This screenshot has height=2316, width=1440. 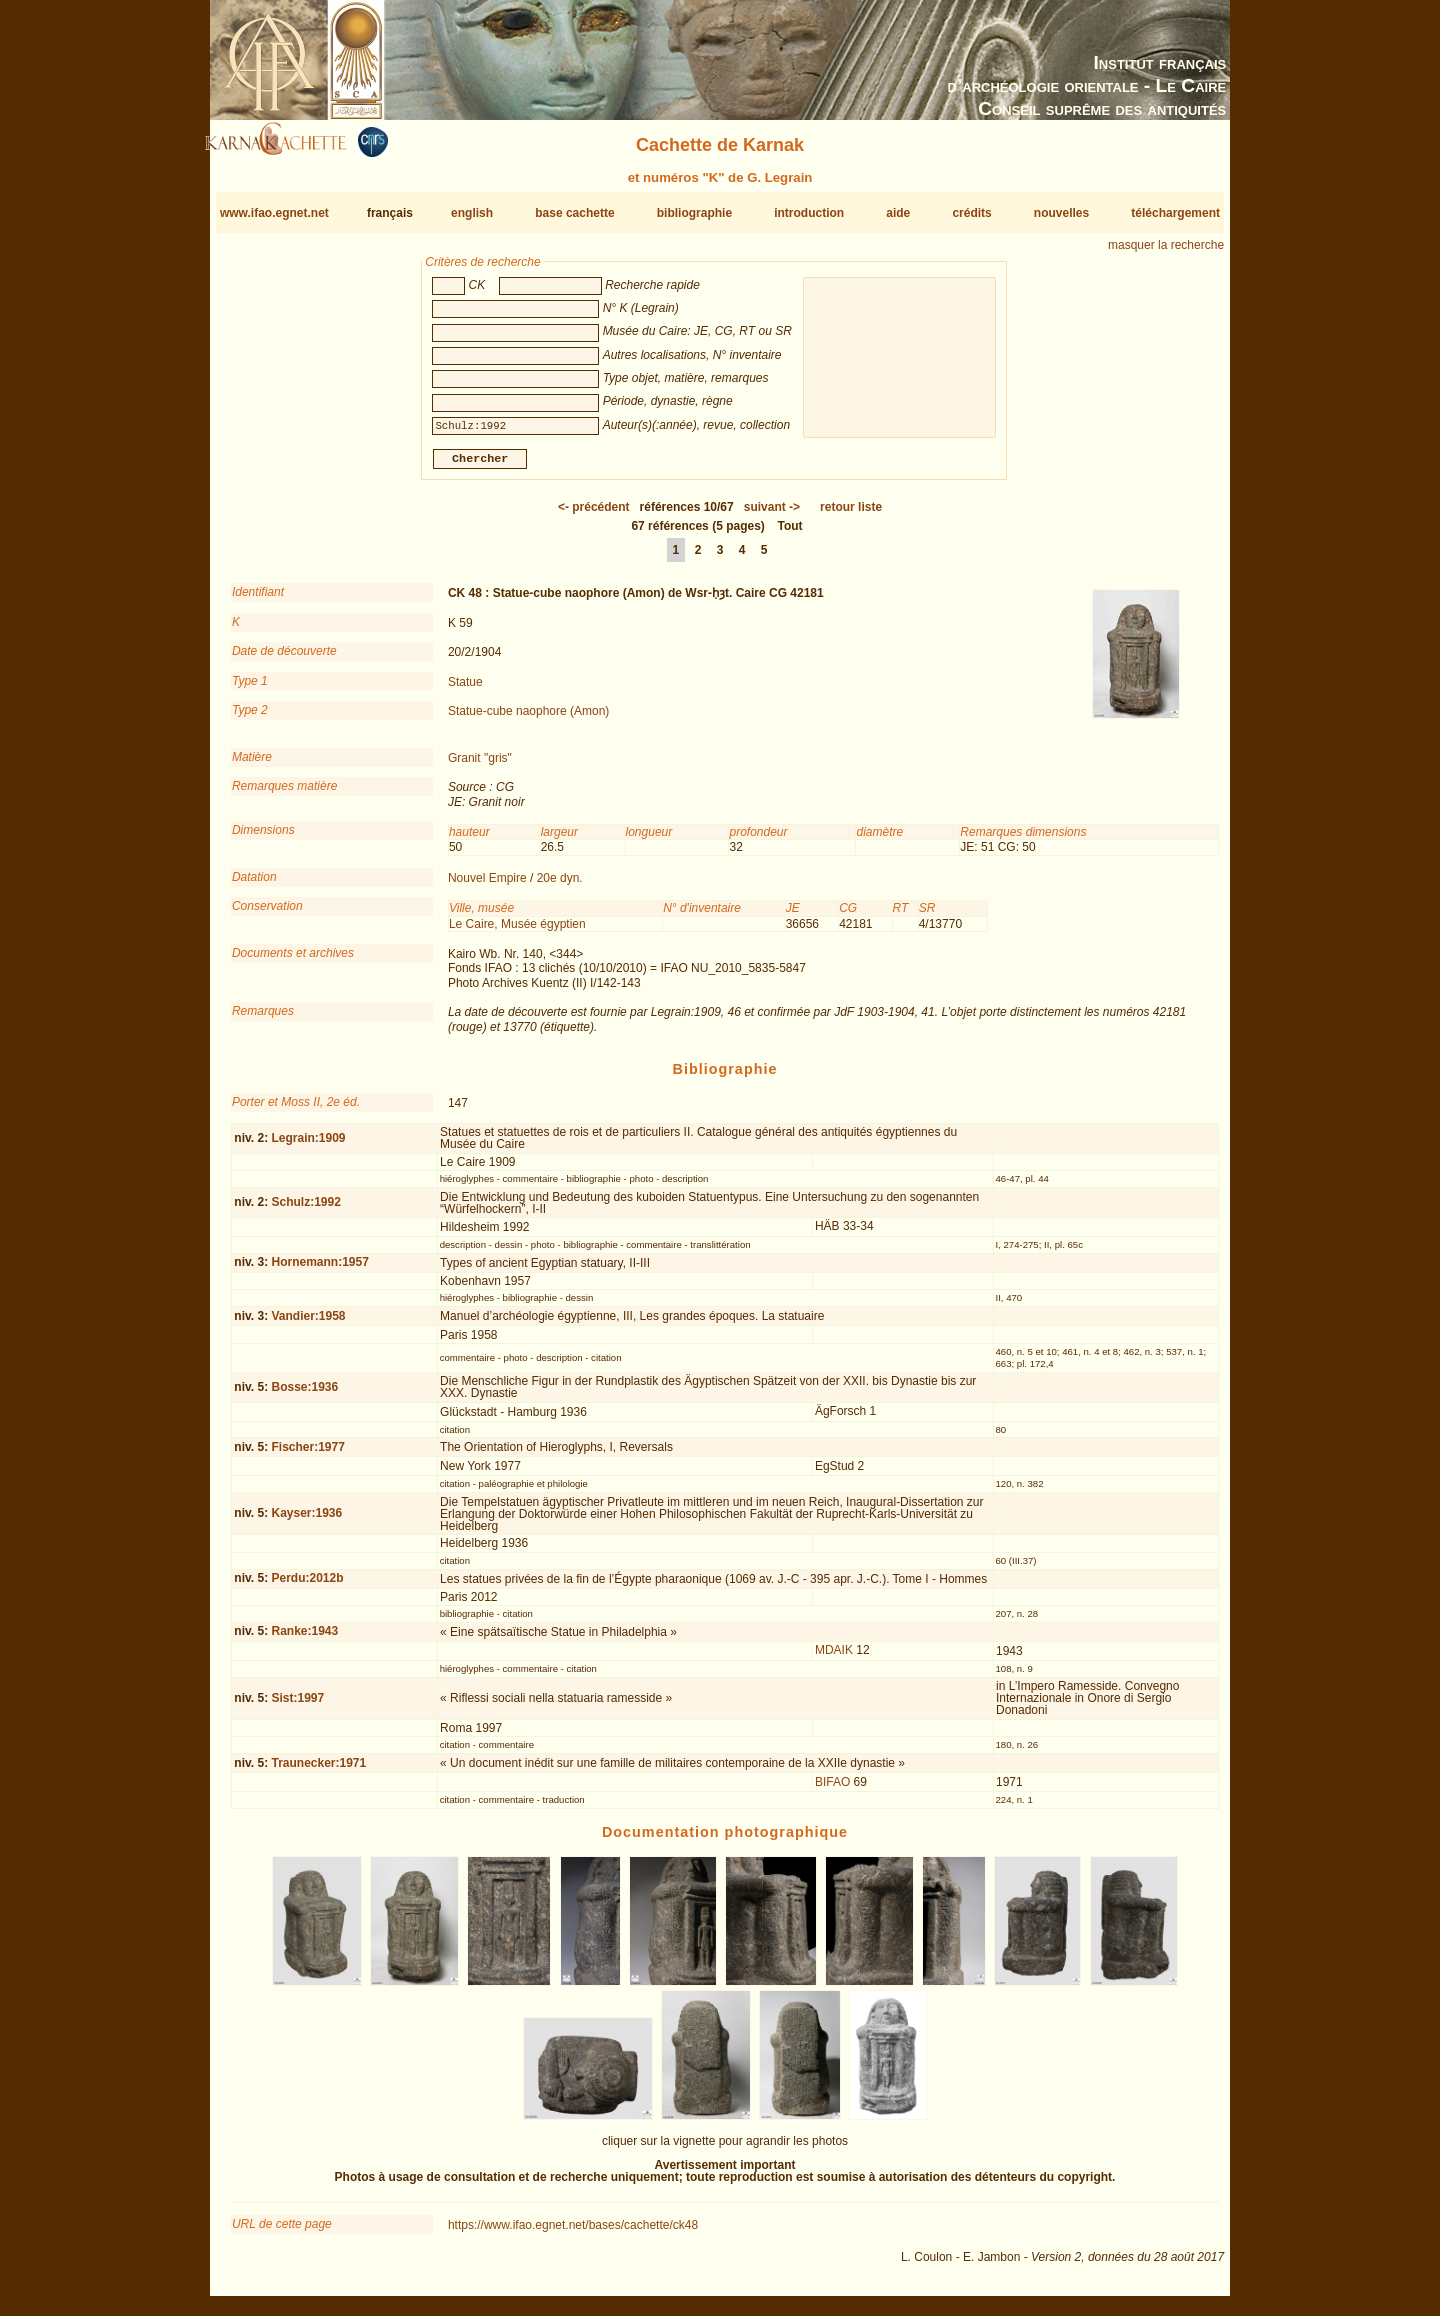 What do you see at coordinates (308, 1145) in the screenshot?
I see `Legrain:1909` at bounding box center [308, 1145].